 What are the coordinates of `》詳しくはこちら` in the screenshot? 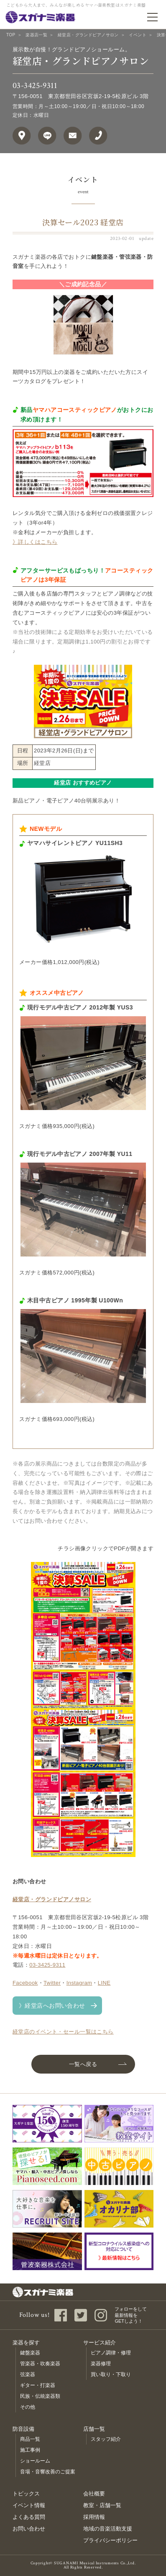 It's located at (35, 542).